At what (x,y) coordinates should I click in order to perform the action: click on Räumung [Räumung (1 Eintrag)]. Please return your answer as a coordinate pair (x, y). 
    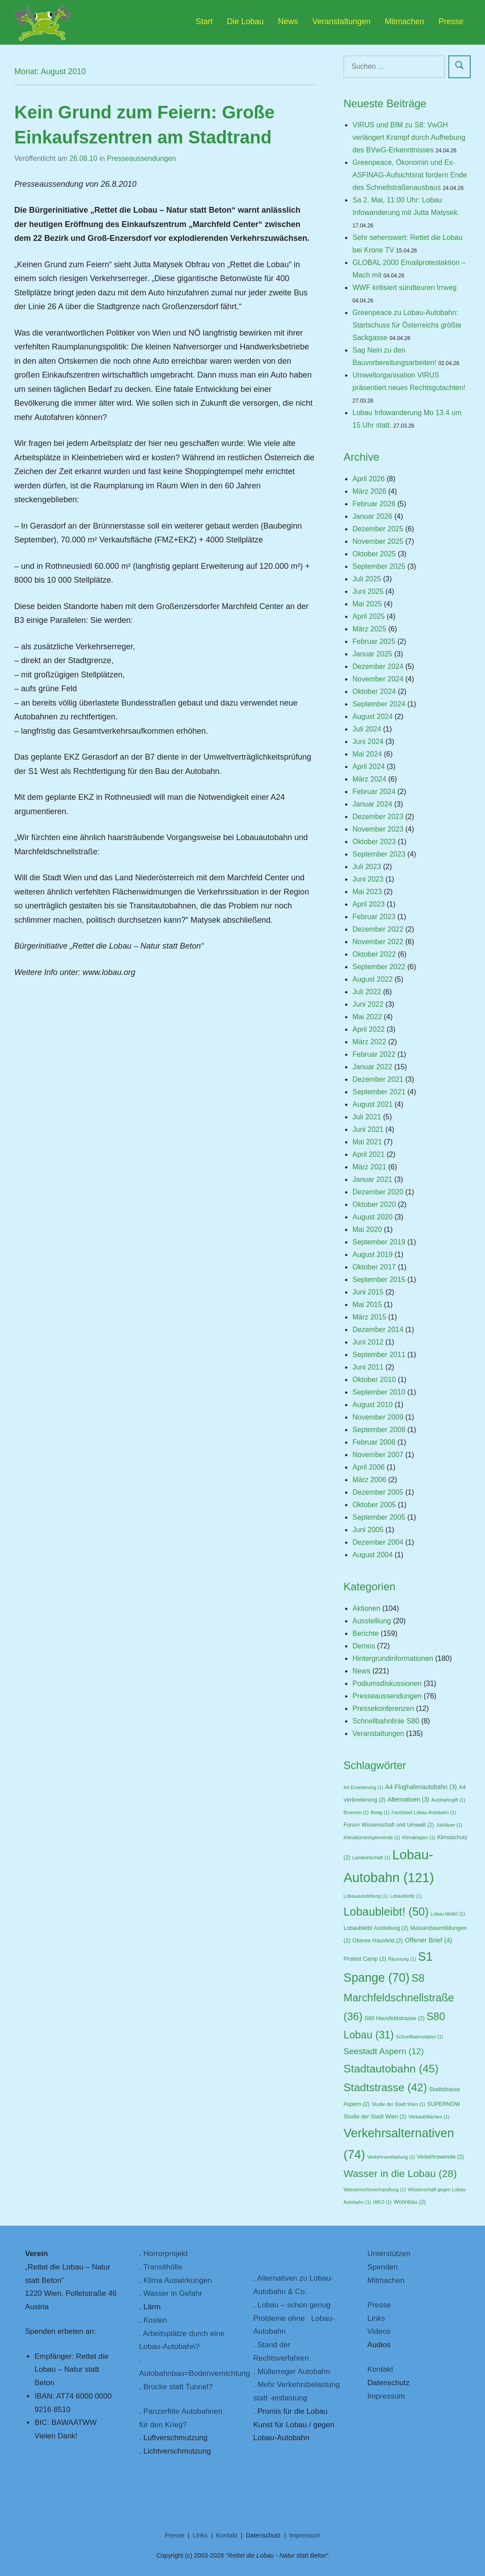
    Looking at the image, I should click on (402, 1959).